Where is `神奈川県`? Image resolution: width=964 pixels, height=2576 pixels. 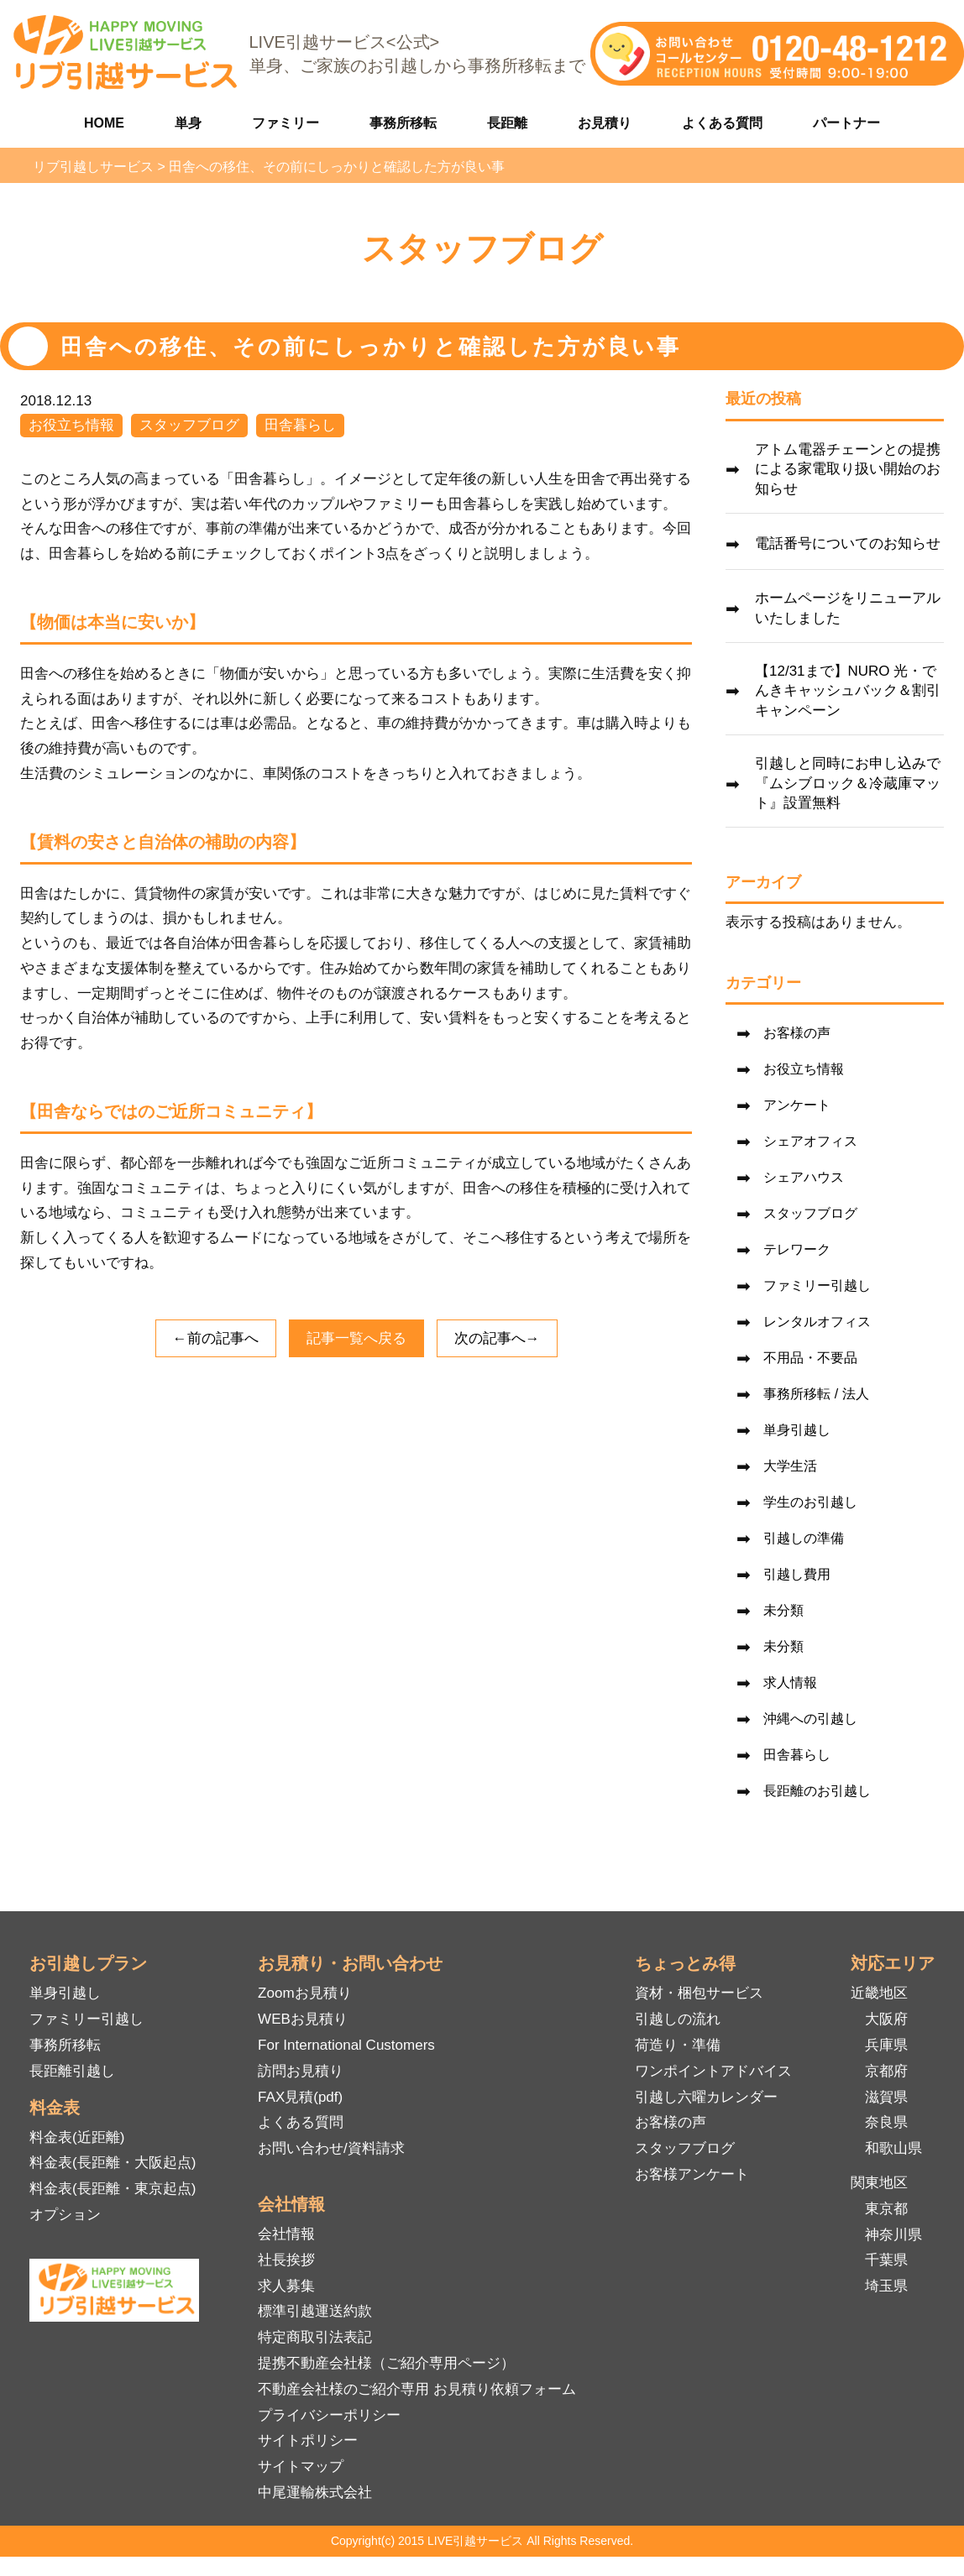 神奈川県 is located at coordinates (893, 2235).